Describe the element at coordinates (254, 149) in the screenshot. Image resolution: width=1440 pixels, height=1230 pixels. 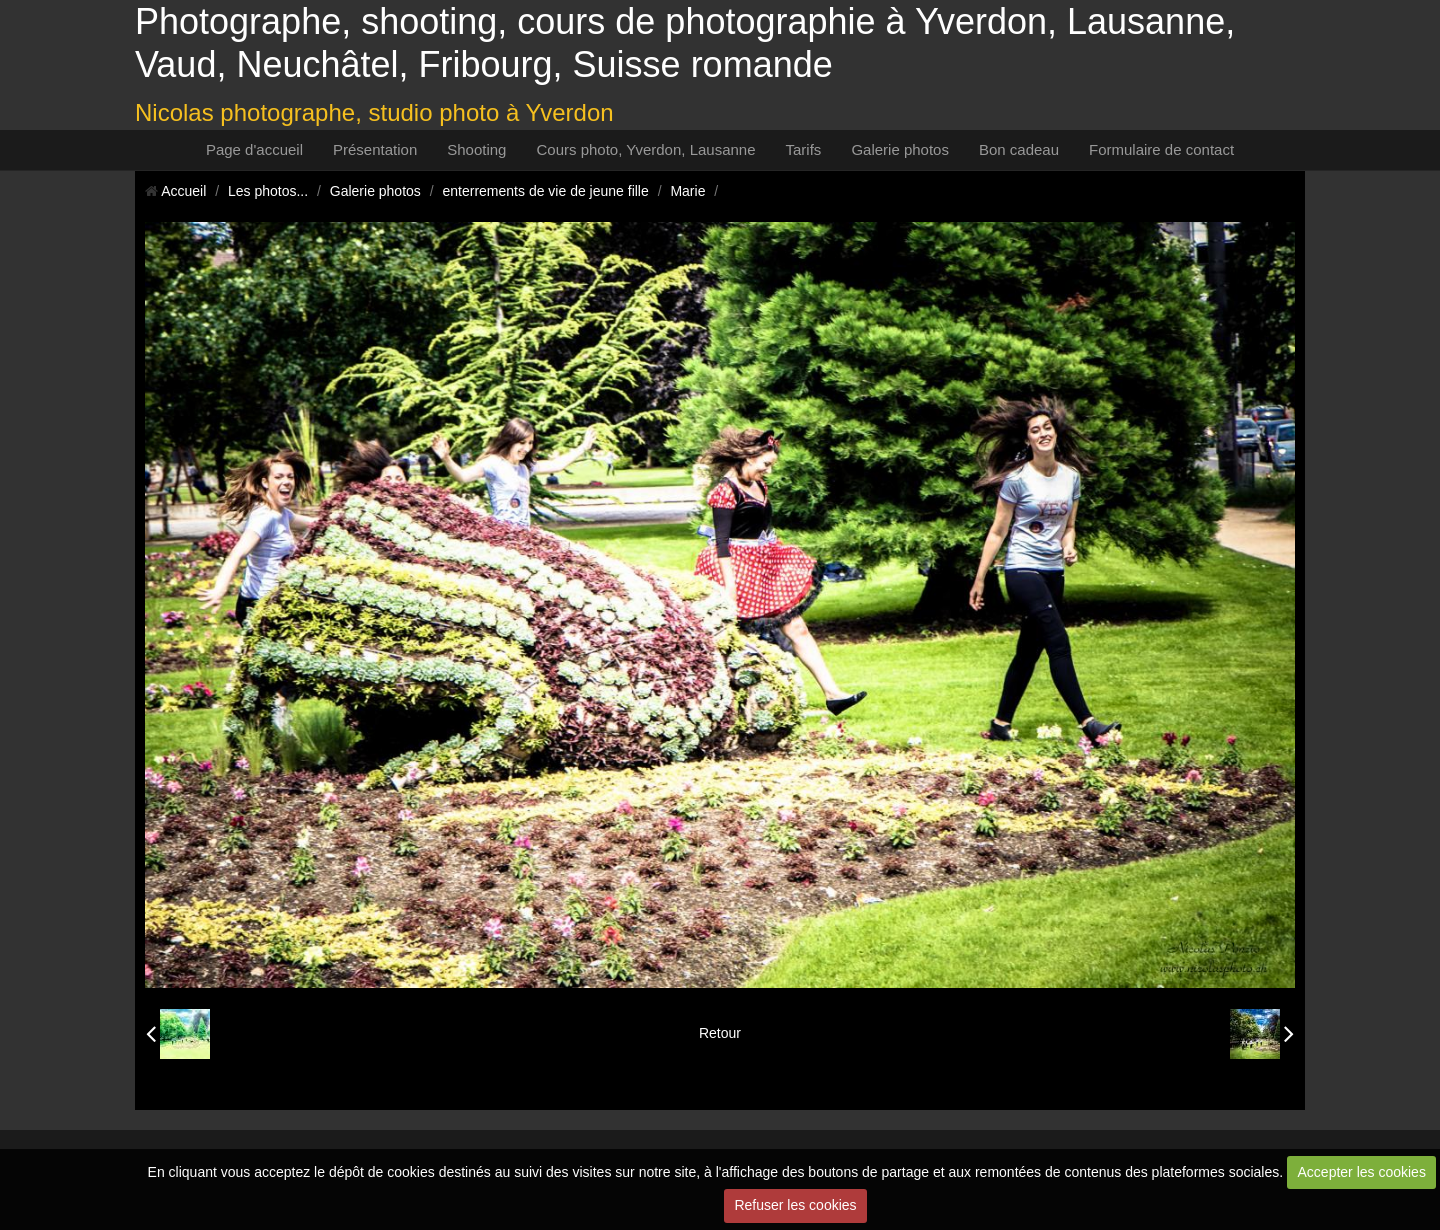
I see `Page d'accueil` at that location.